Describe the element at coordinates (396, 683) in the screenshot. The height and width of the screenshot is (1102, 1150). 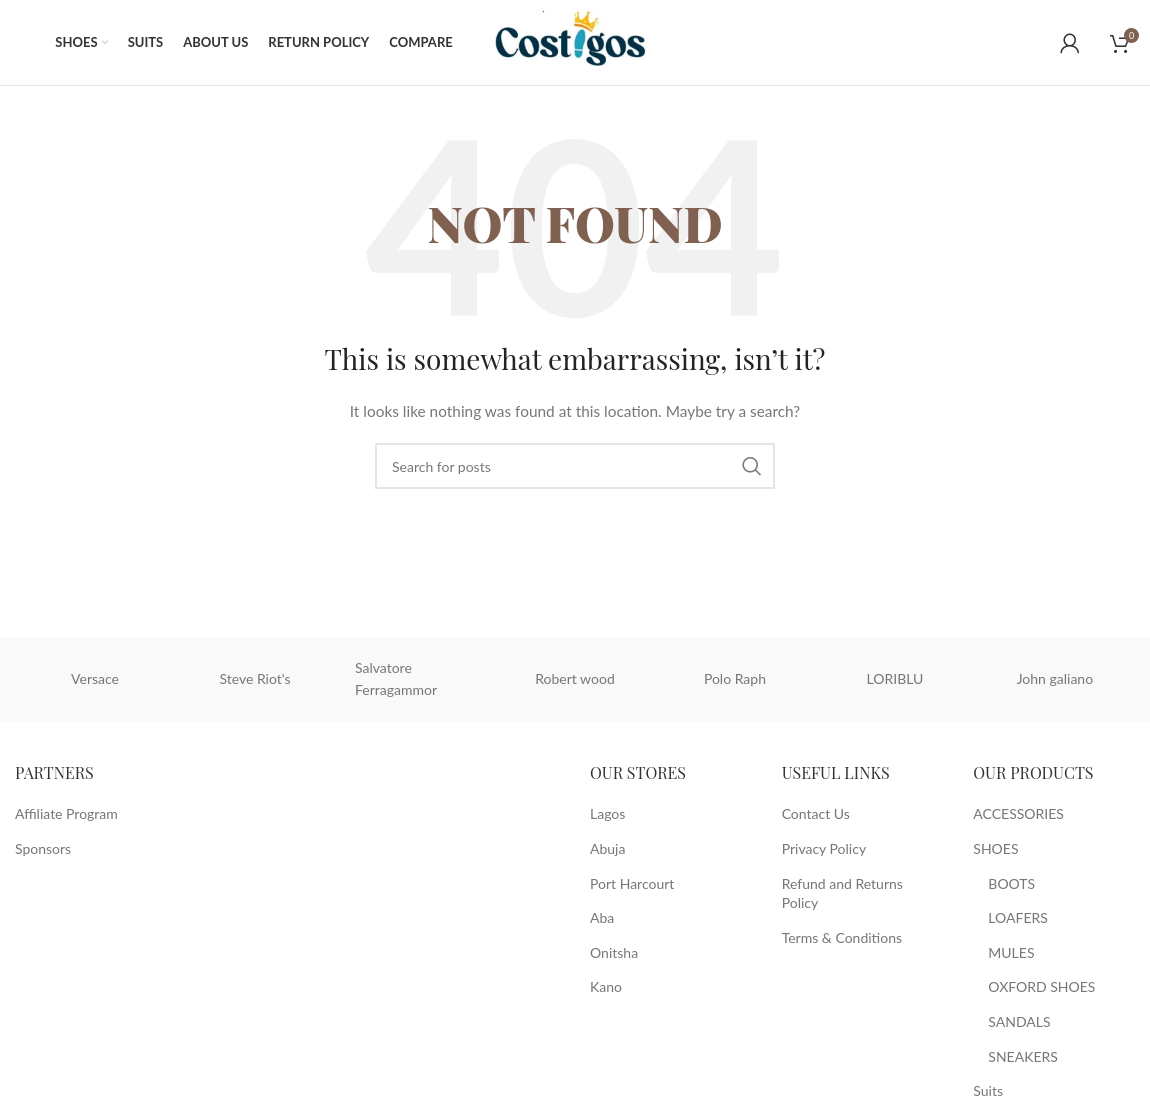
I see `Salvatore Ferragammor` at that location.